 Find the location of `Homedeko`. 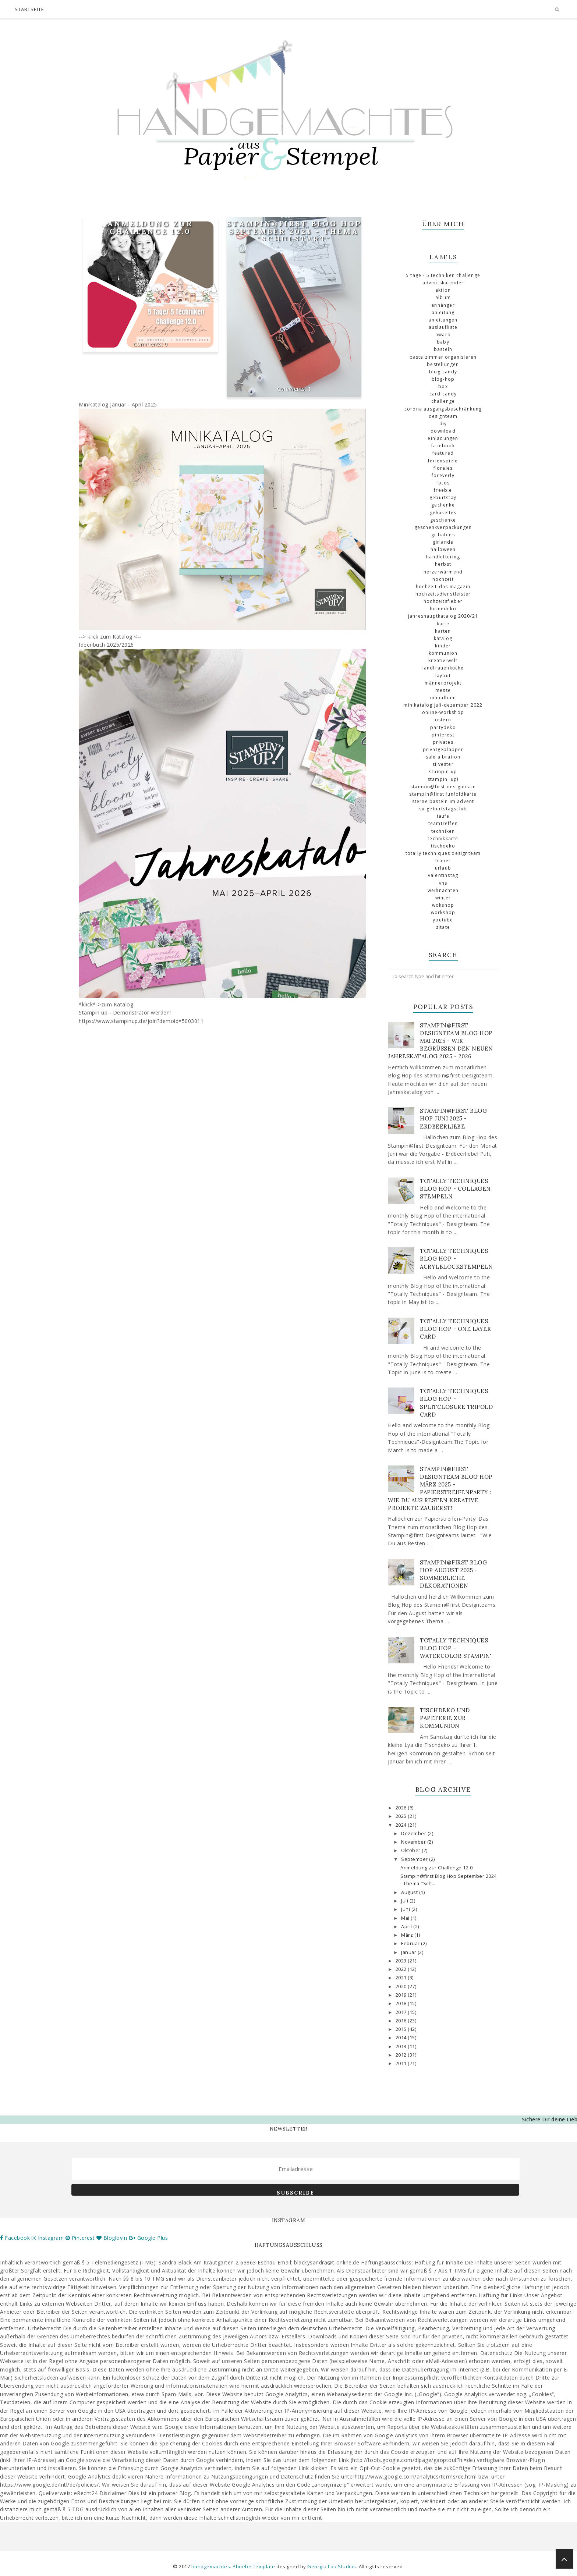

Homedeko is located at coordinates (443, 608).